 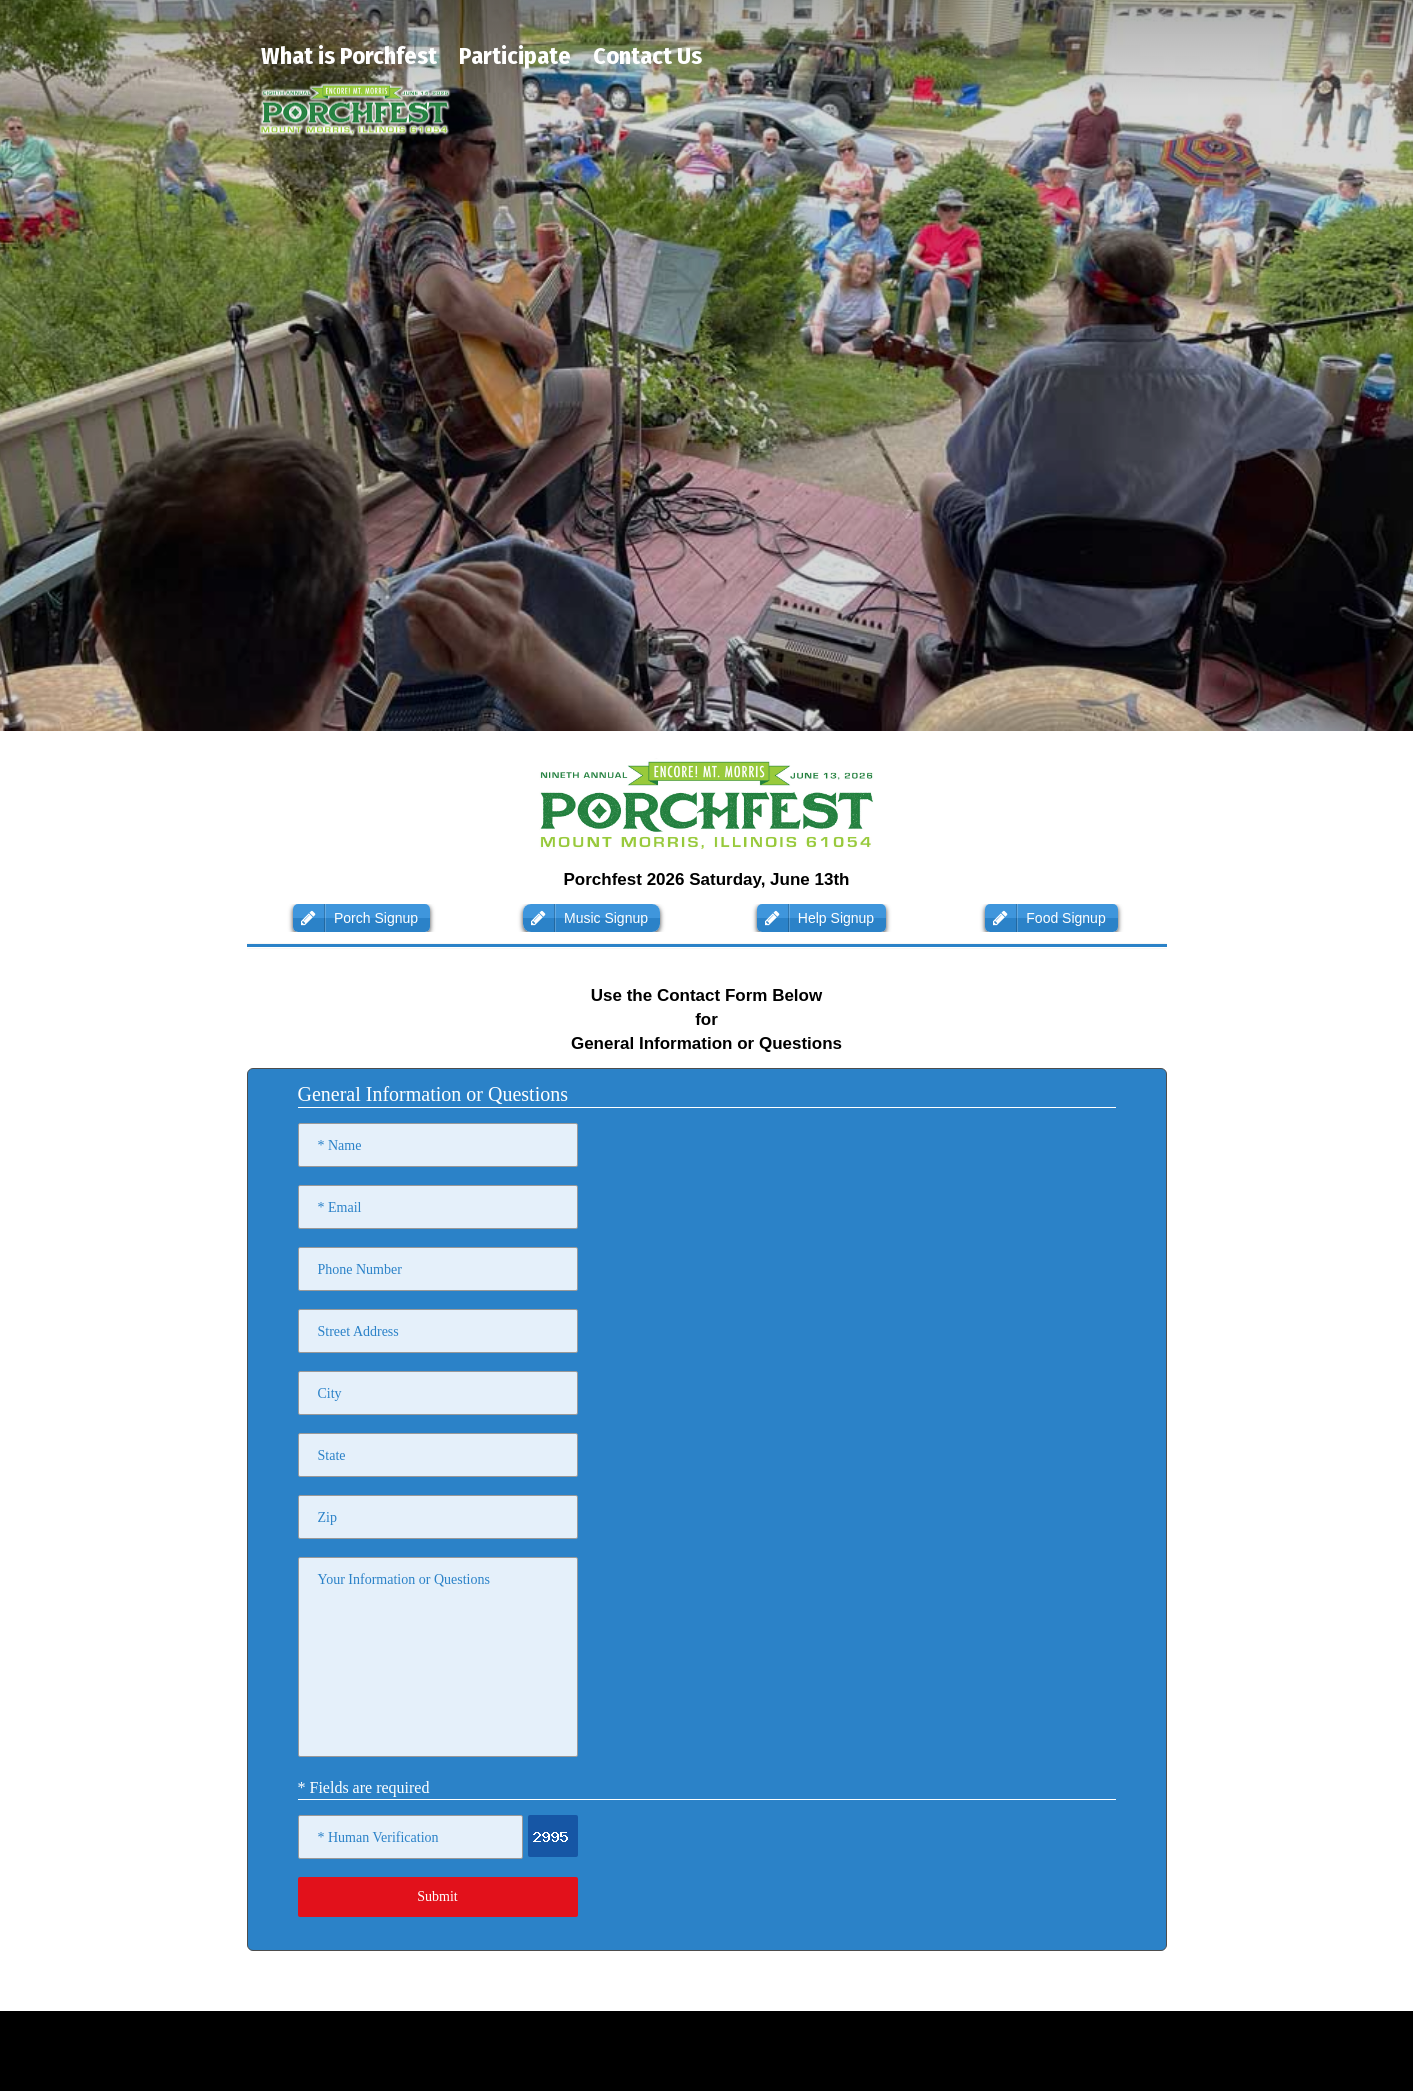 What do you see at coordinates (332, 1455) in the screenshot?
I see `State` at bounding box center [332, 1455].